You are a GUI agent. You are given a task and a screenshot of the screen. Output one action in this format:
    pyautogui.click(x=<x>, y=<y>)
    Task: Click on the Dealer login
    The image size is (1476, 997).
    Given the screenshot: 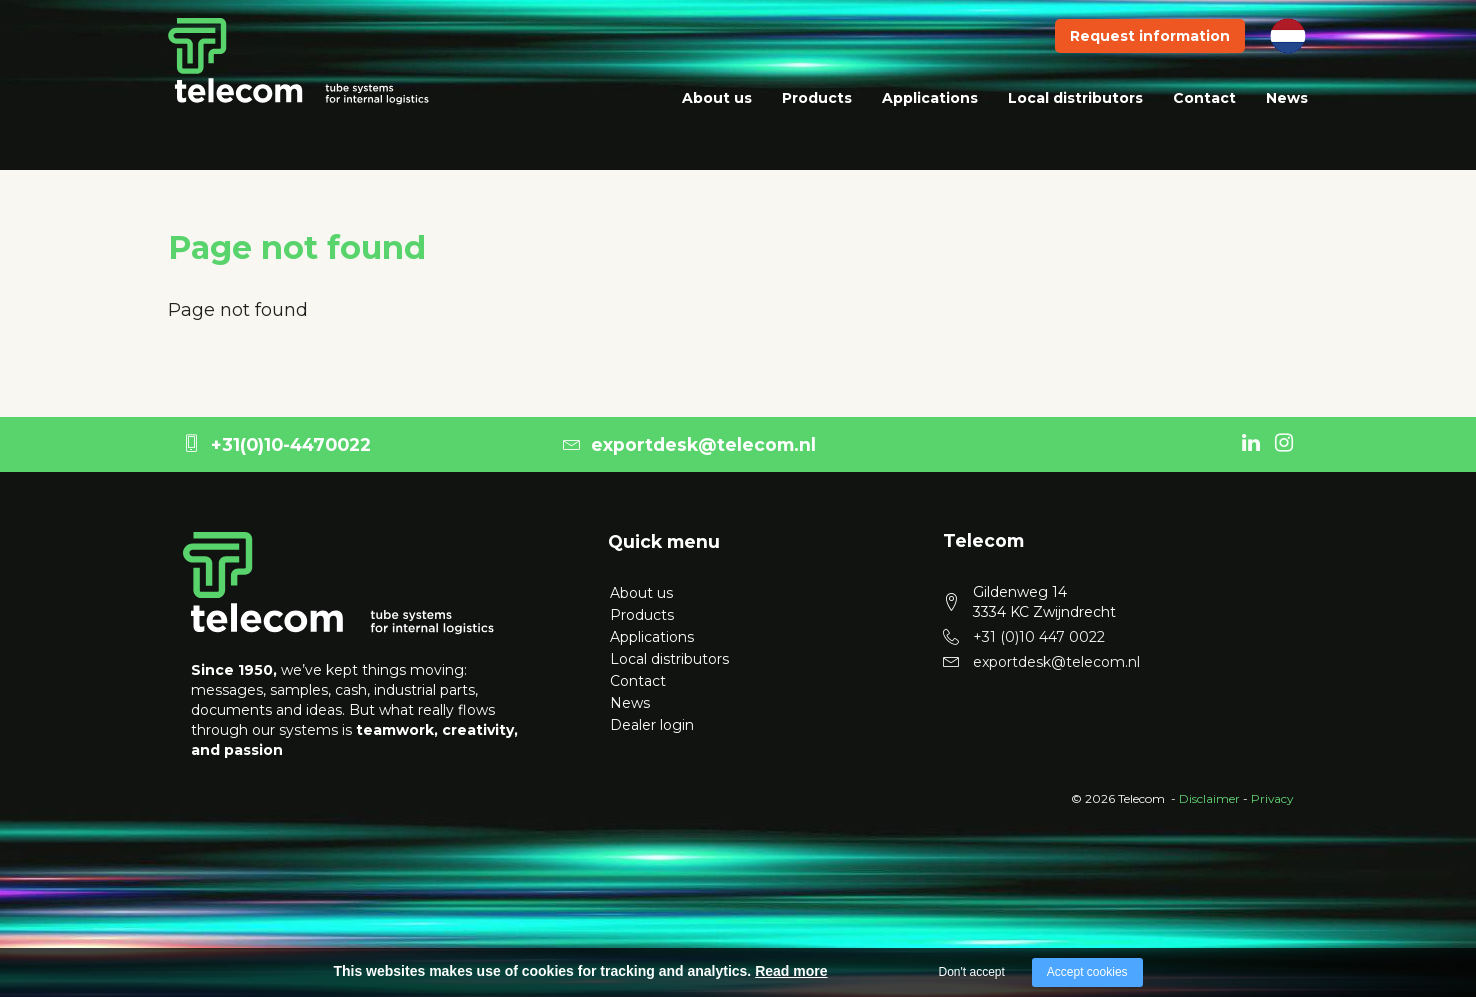 What is the action you would take?
    pyautogui.click(x=650, y=725)
    